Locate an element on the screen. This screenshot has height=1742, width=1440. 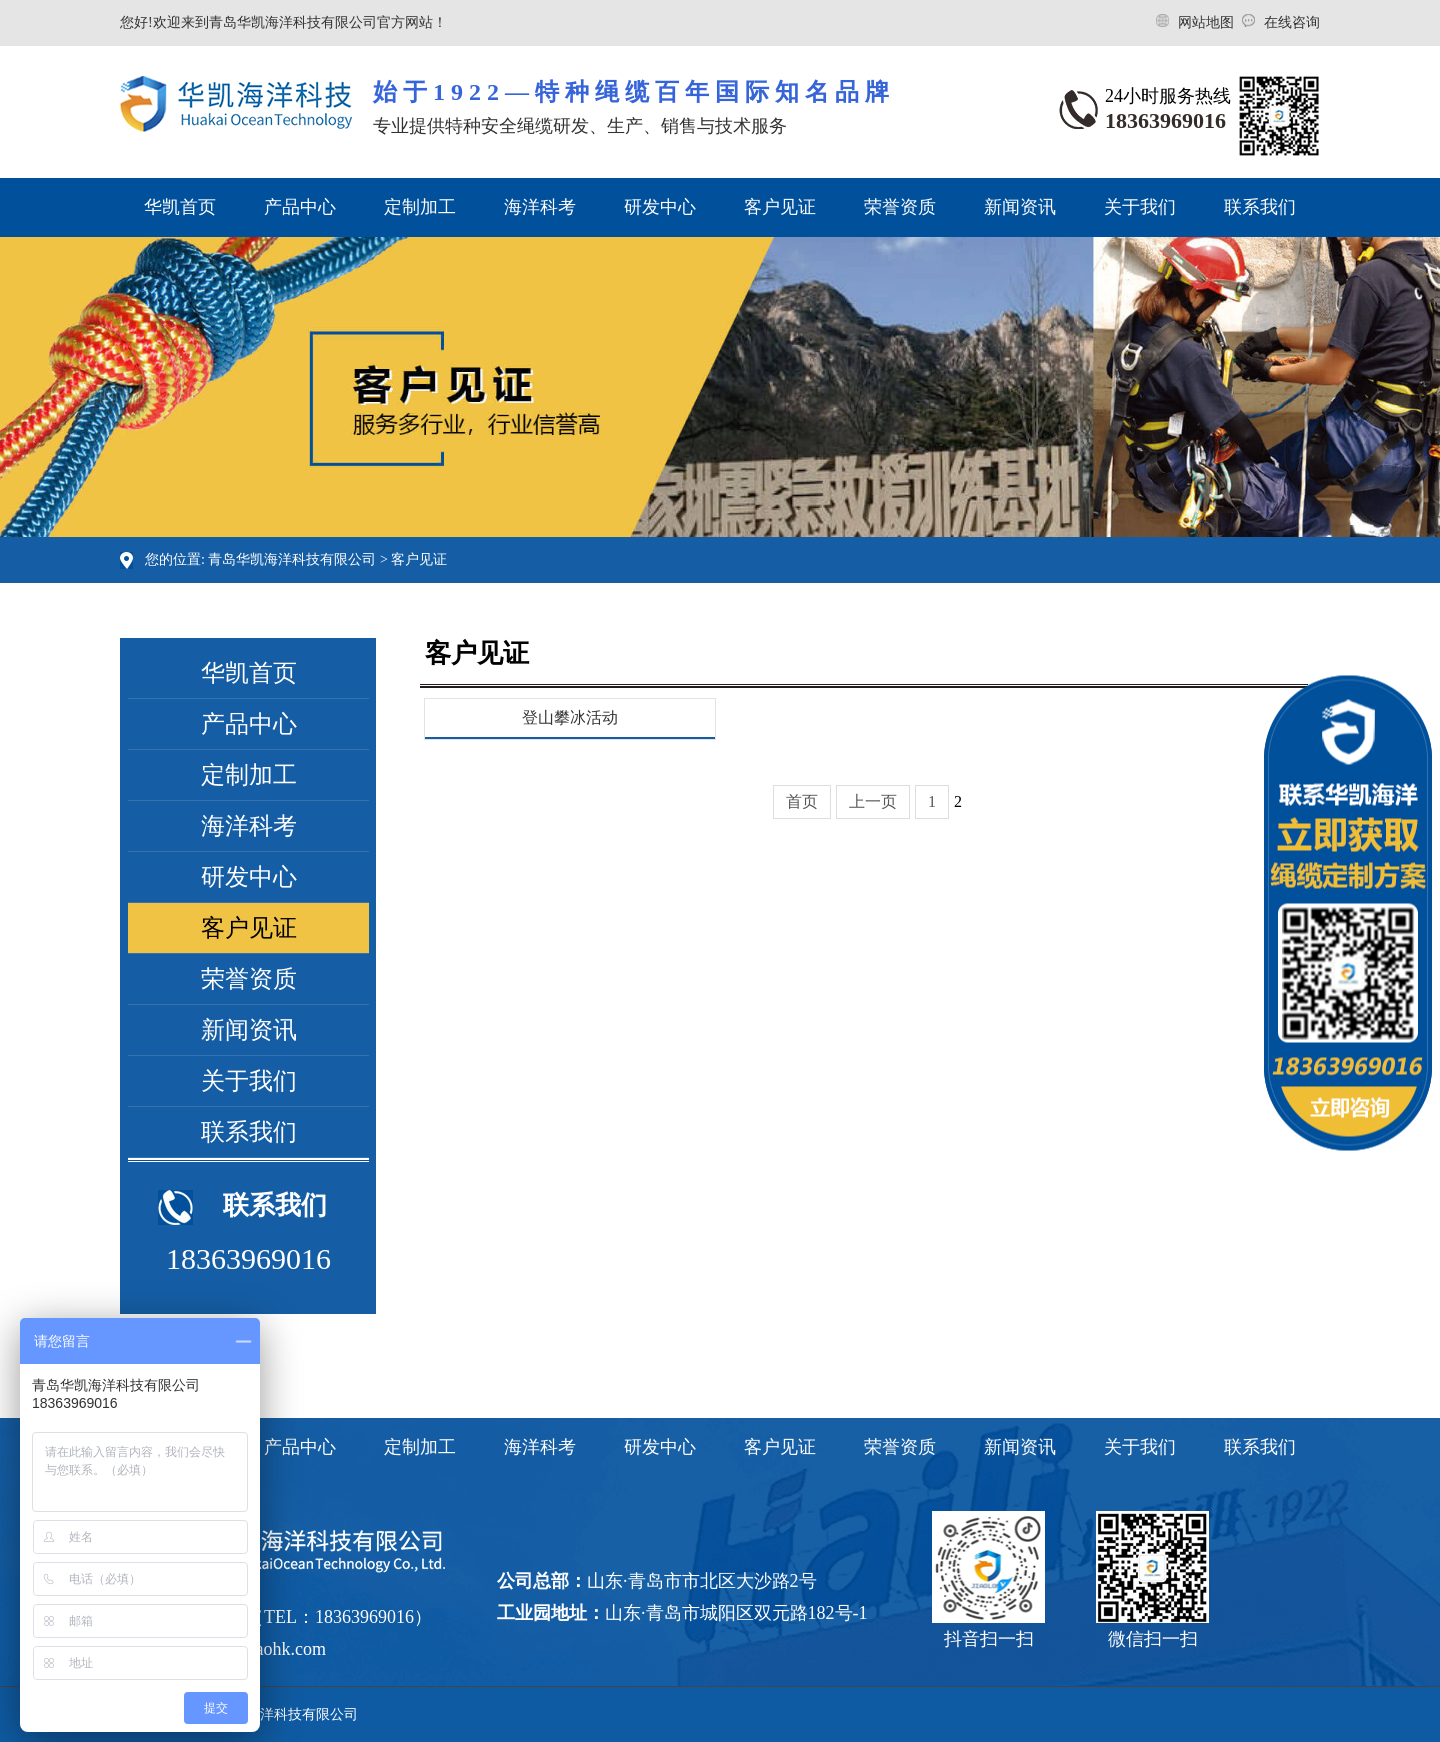
荣誉资质 is located at coordinates (900, 207).